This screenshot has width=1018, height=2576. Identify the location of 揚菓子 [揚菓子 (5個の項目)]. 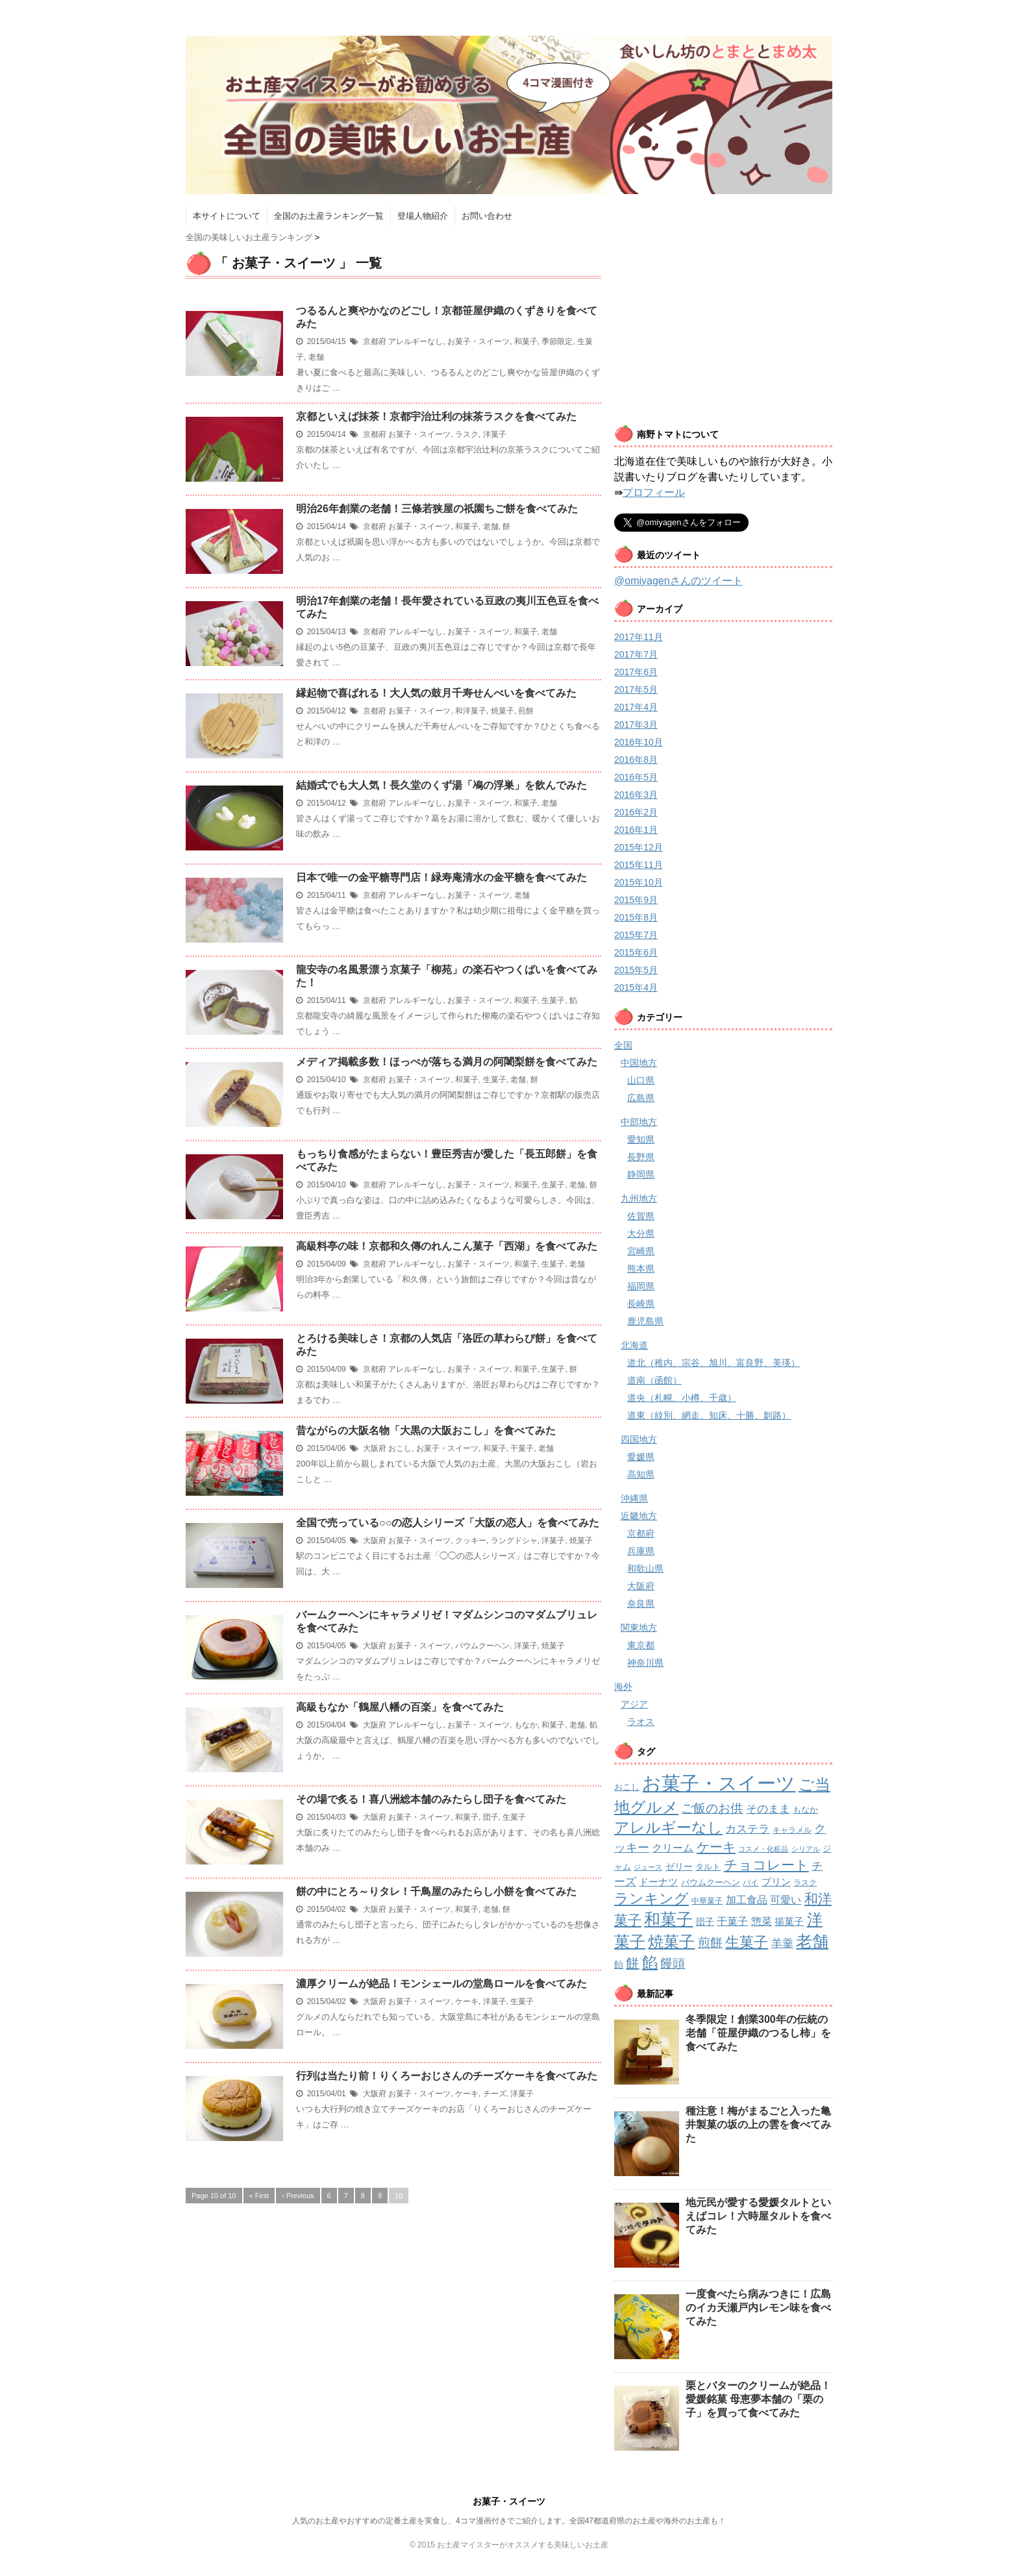
(789, 1921).